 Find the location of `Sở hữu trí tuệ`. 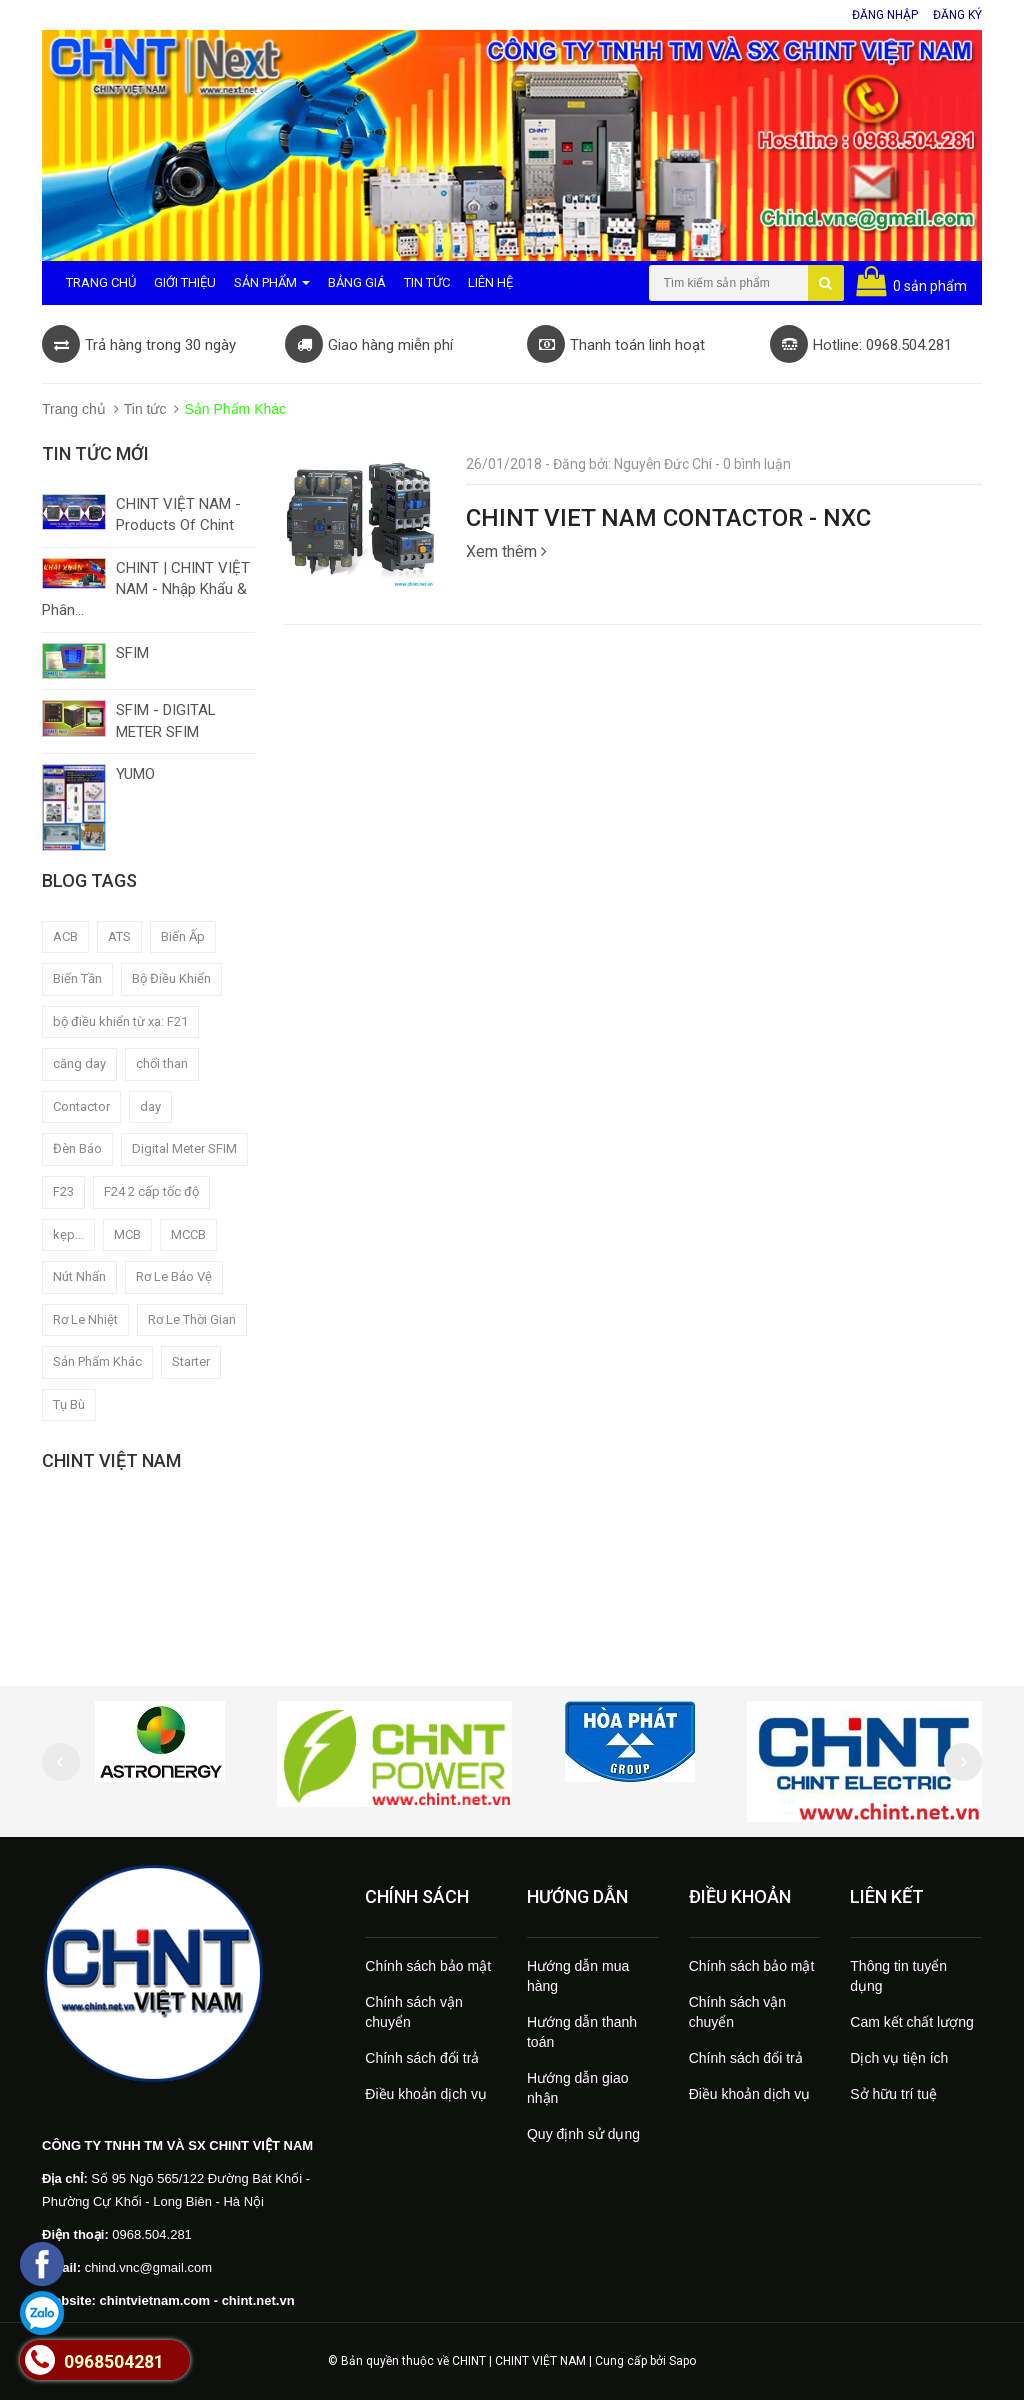

Sở hữu trí tuệ is located at coordinates (893, 2094).